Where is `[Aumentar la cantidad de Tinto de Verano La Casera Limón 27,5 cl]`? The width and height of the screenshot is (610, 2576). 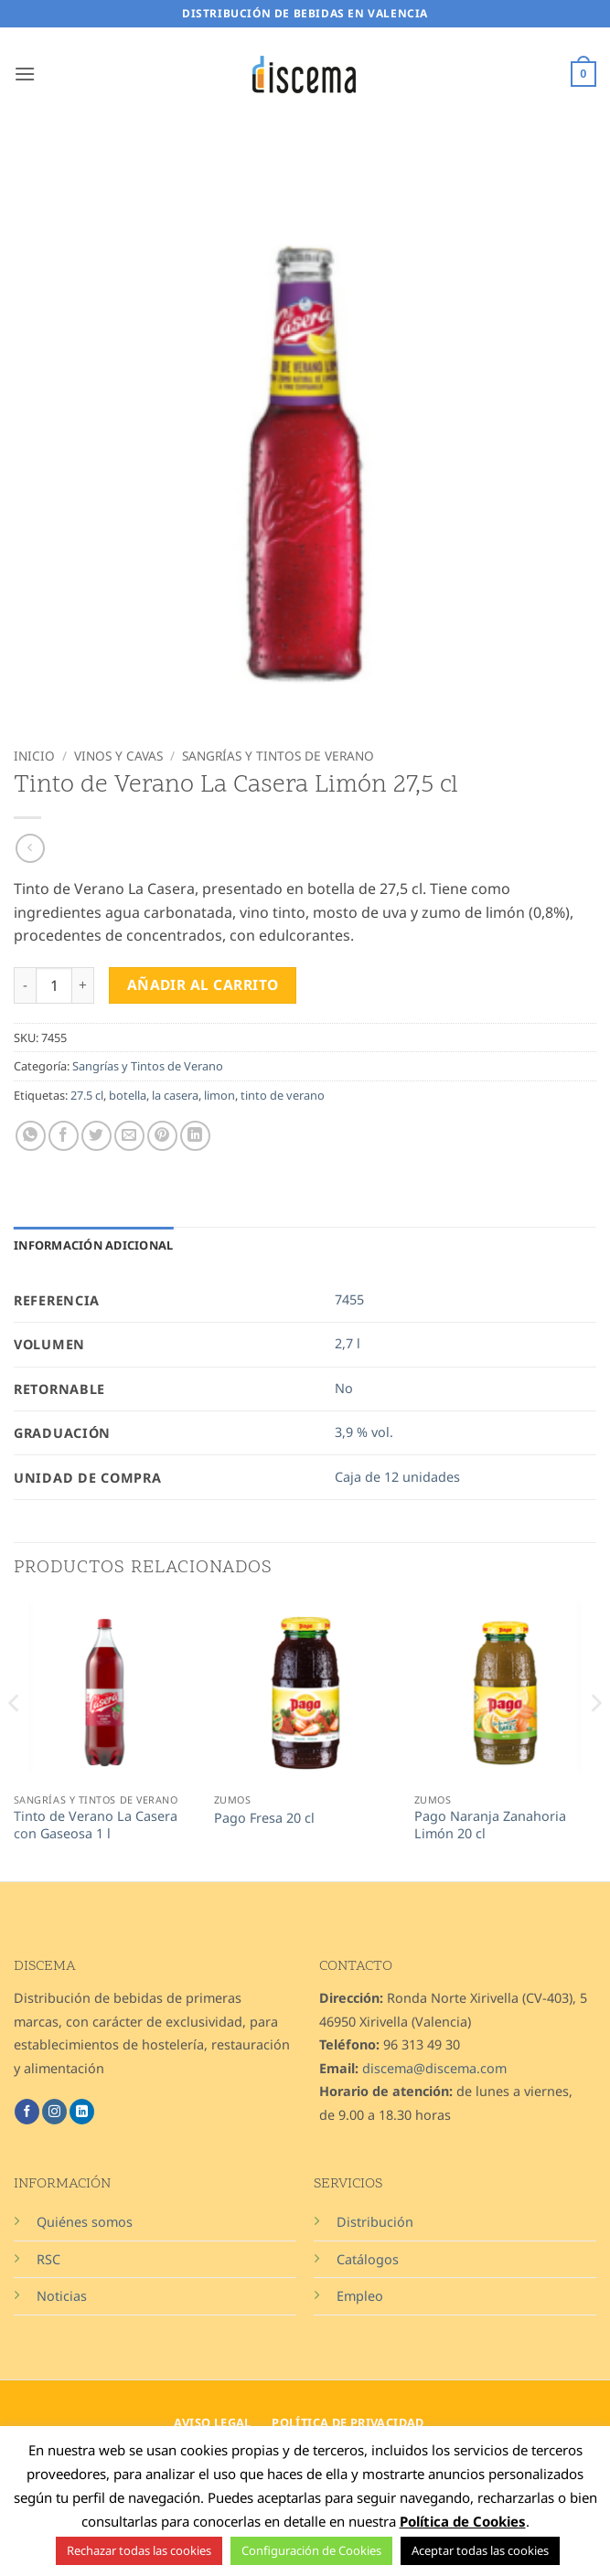
[Aumentar la cantidad de Tinto de Verano La Casera Limón 27,5 cl] is located at coordinates (83, 985).